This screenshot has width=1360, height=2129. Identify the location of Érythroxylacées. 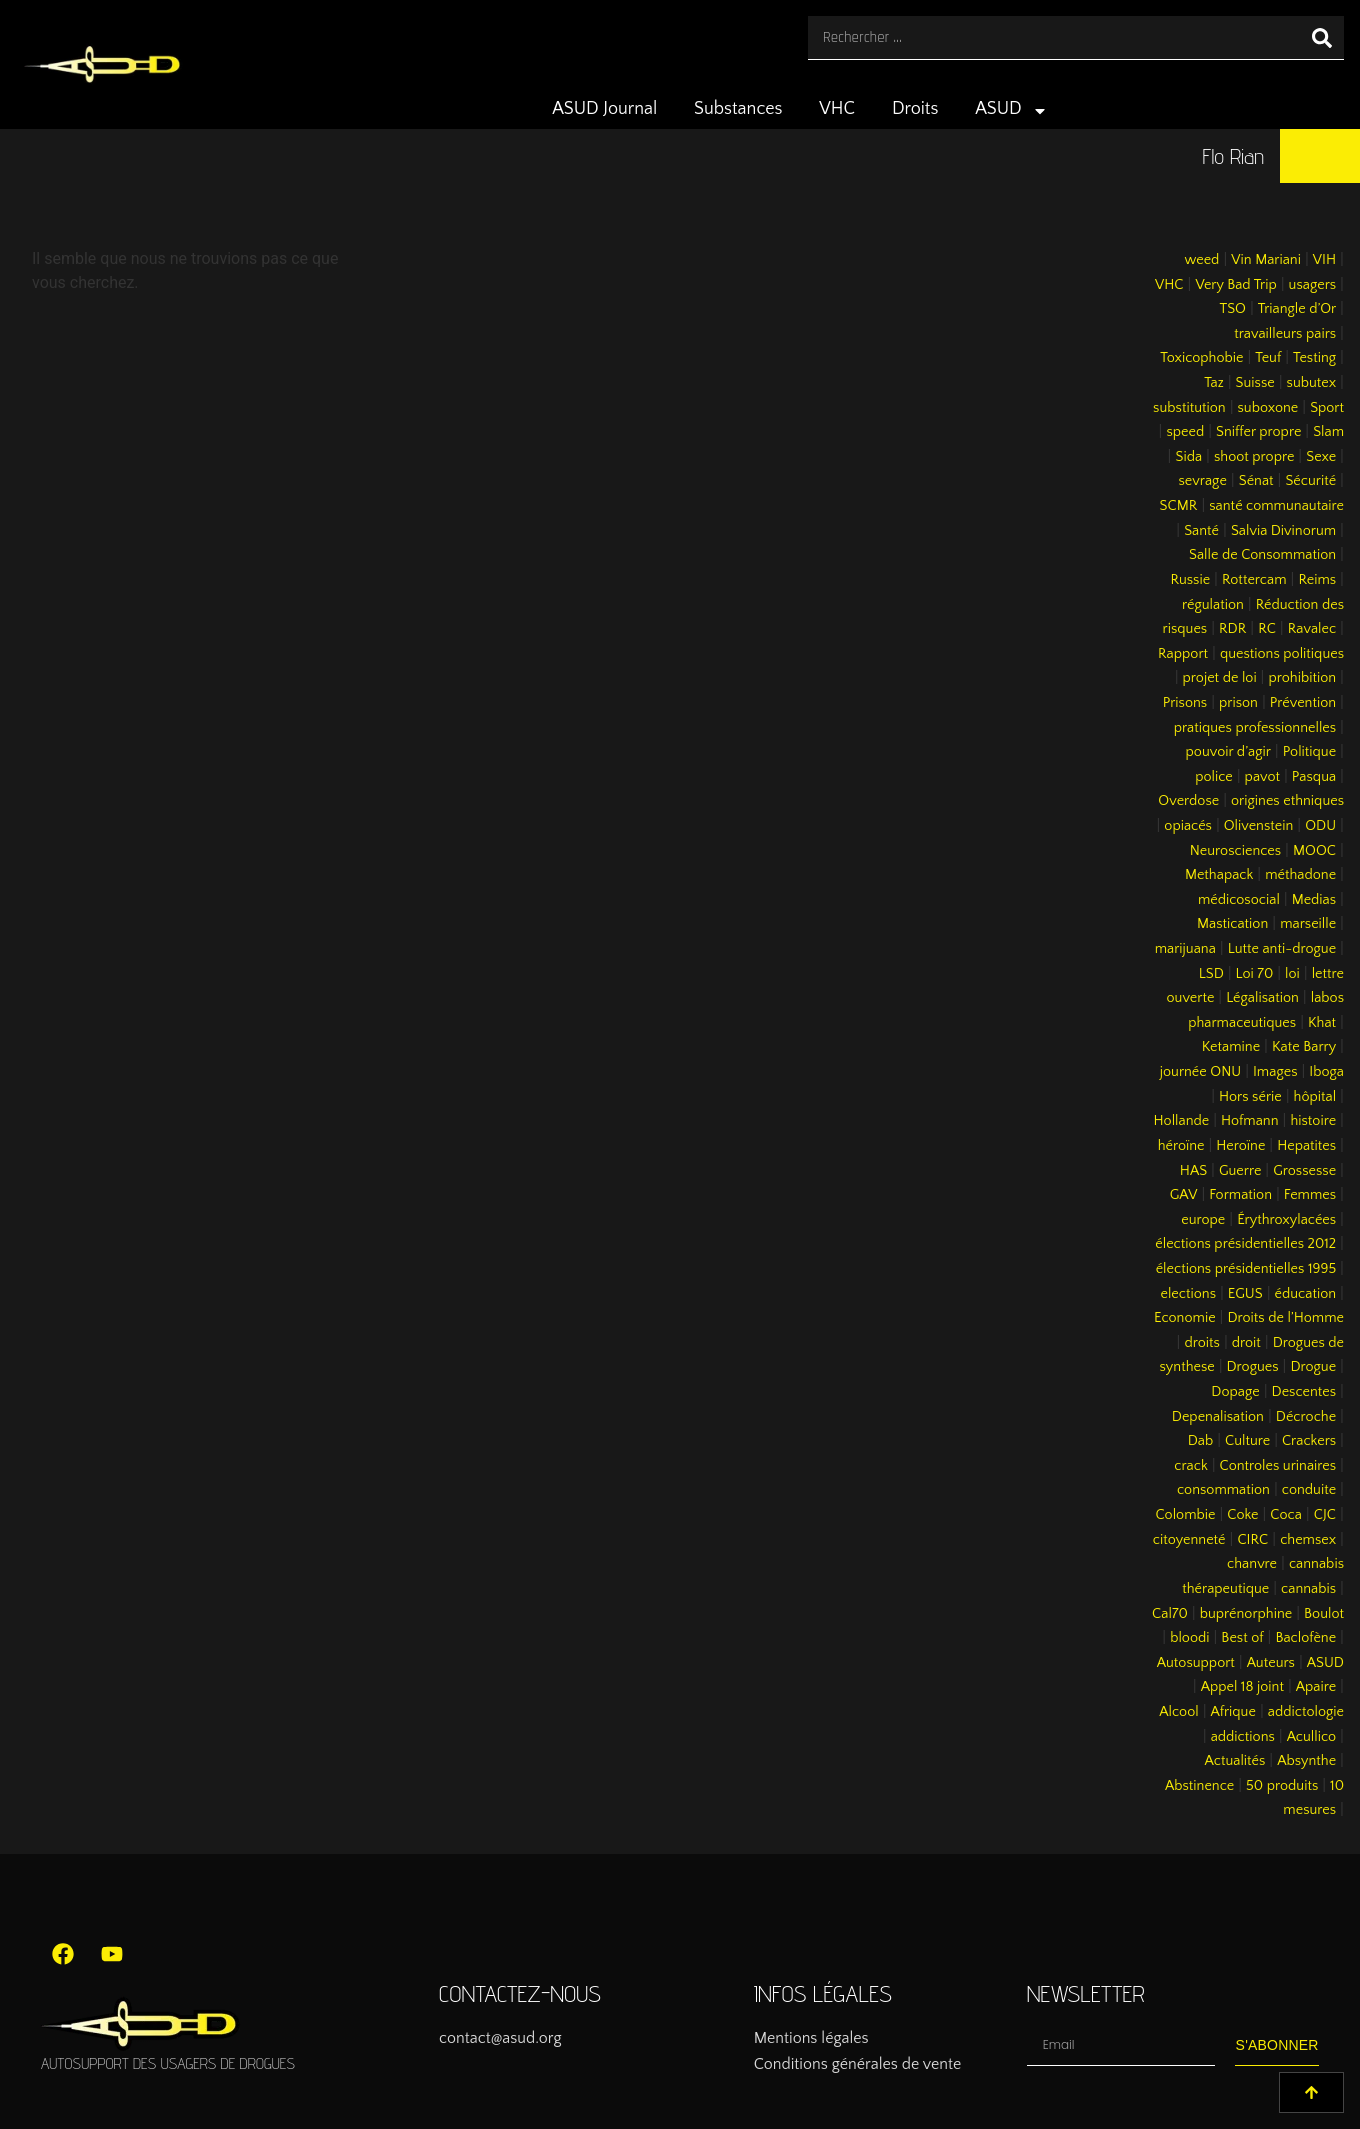
(1286, 1220).